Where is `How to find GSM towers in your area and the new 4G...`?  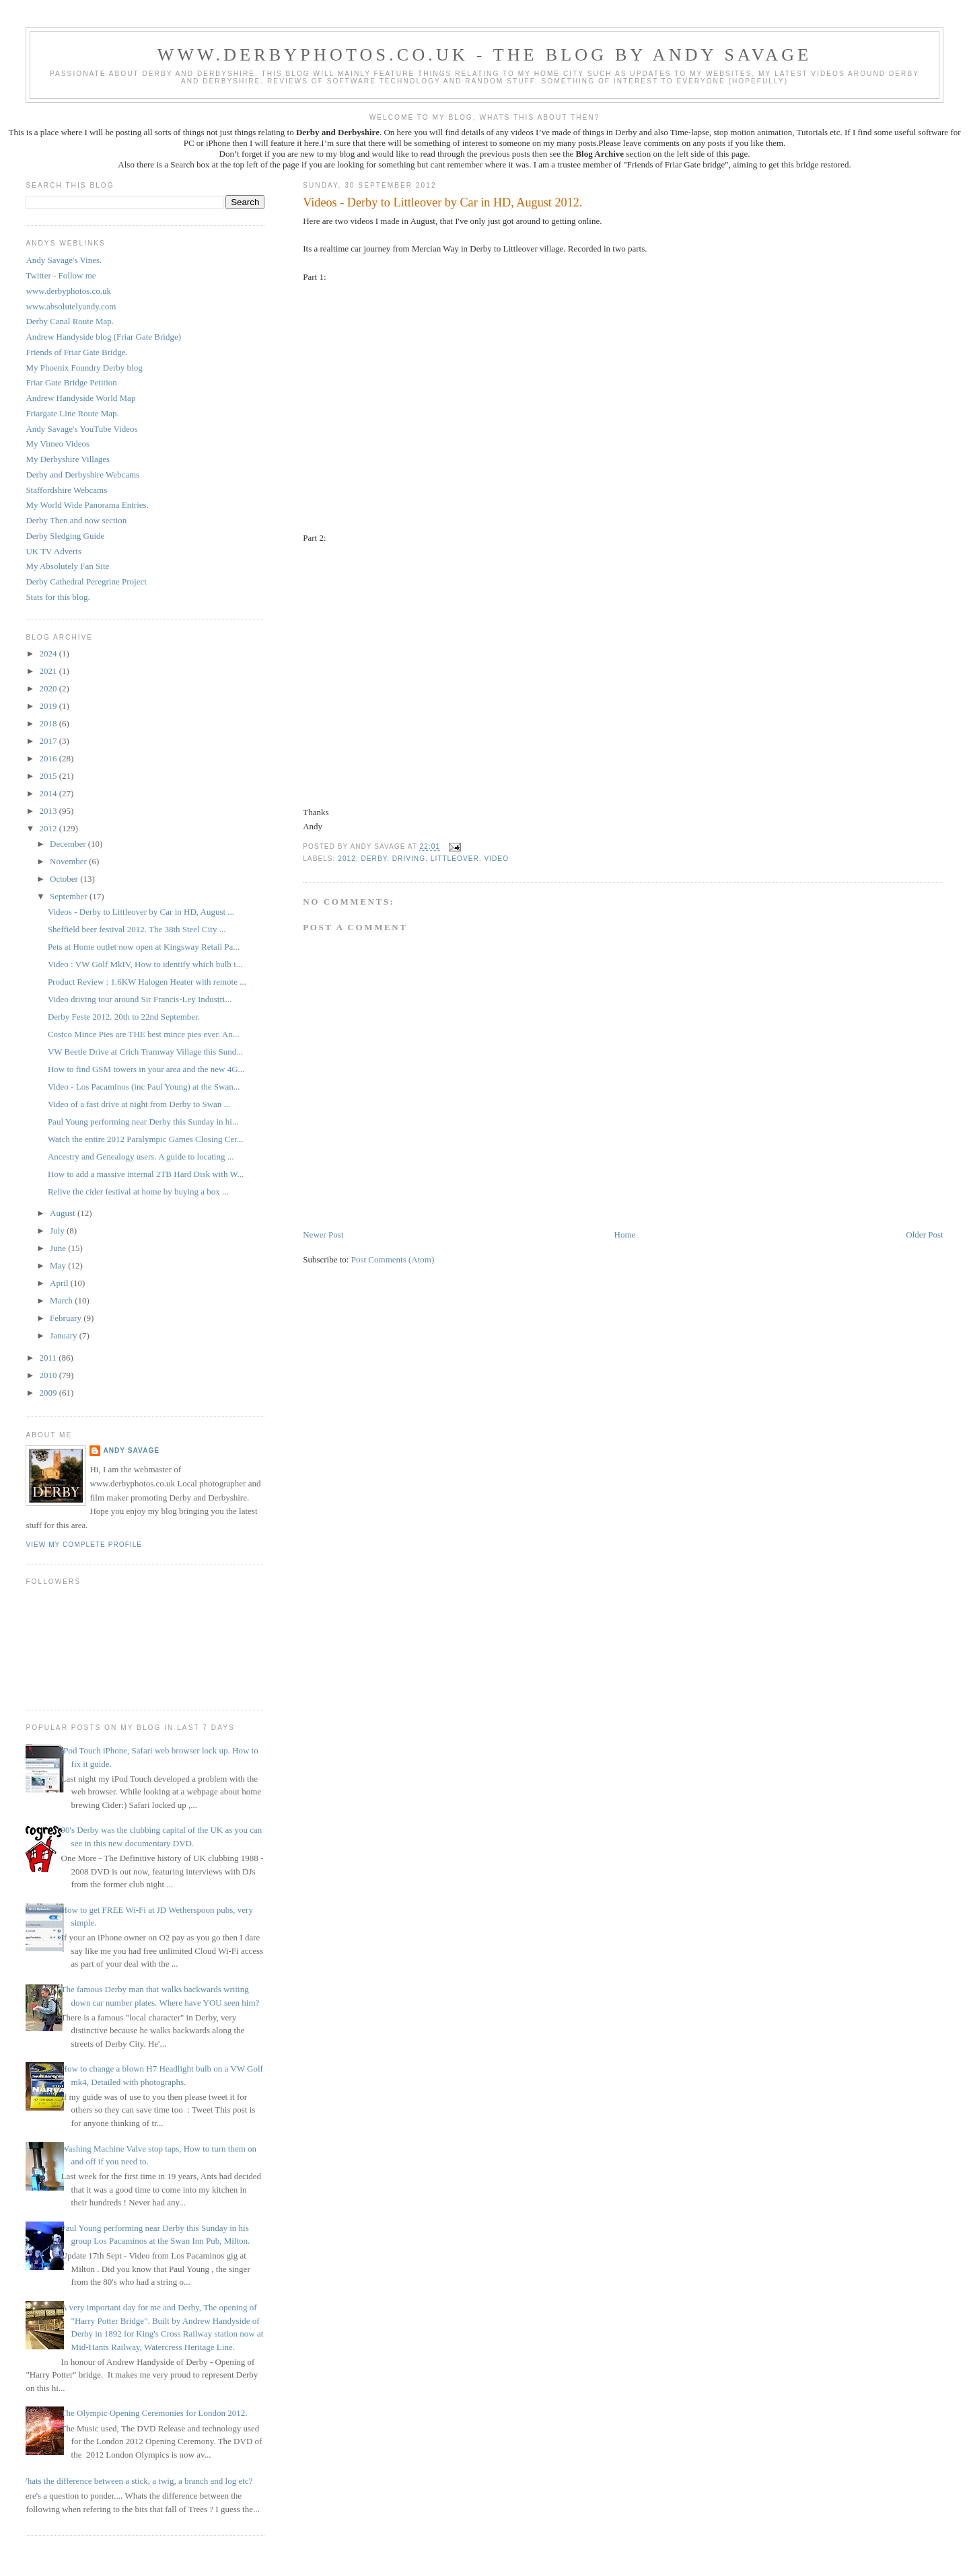
How to find GSM towers in your area and the new 4G... is located at coordinates (146, 1069).